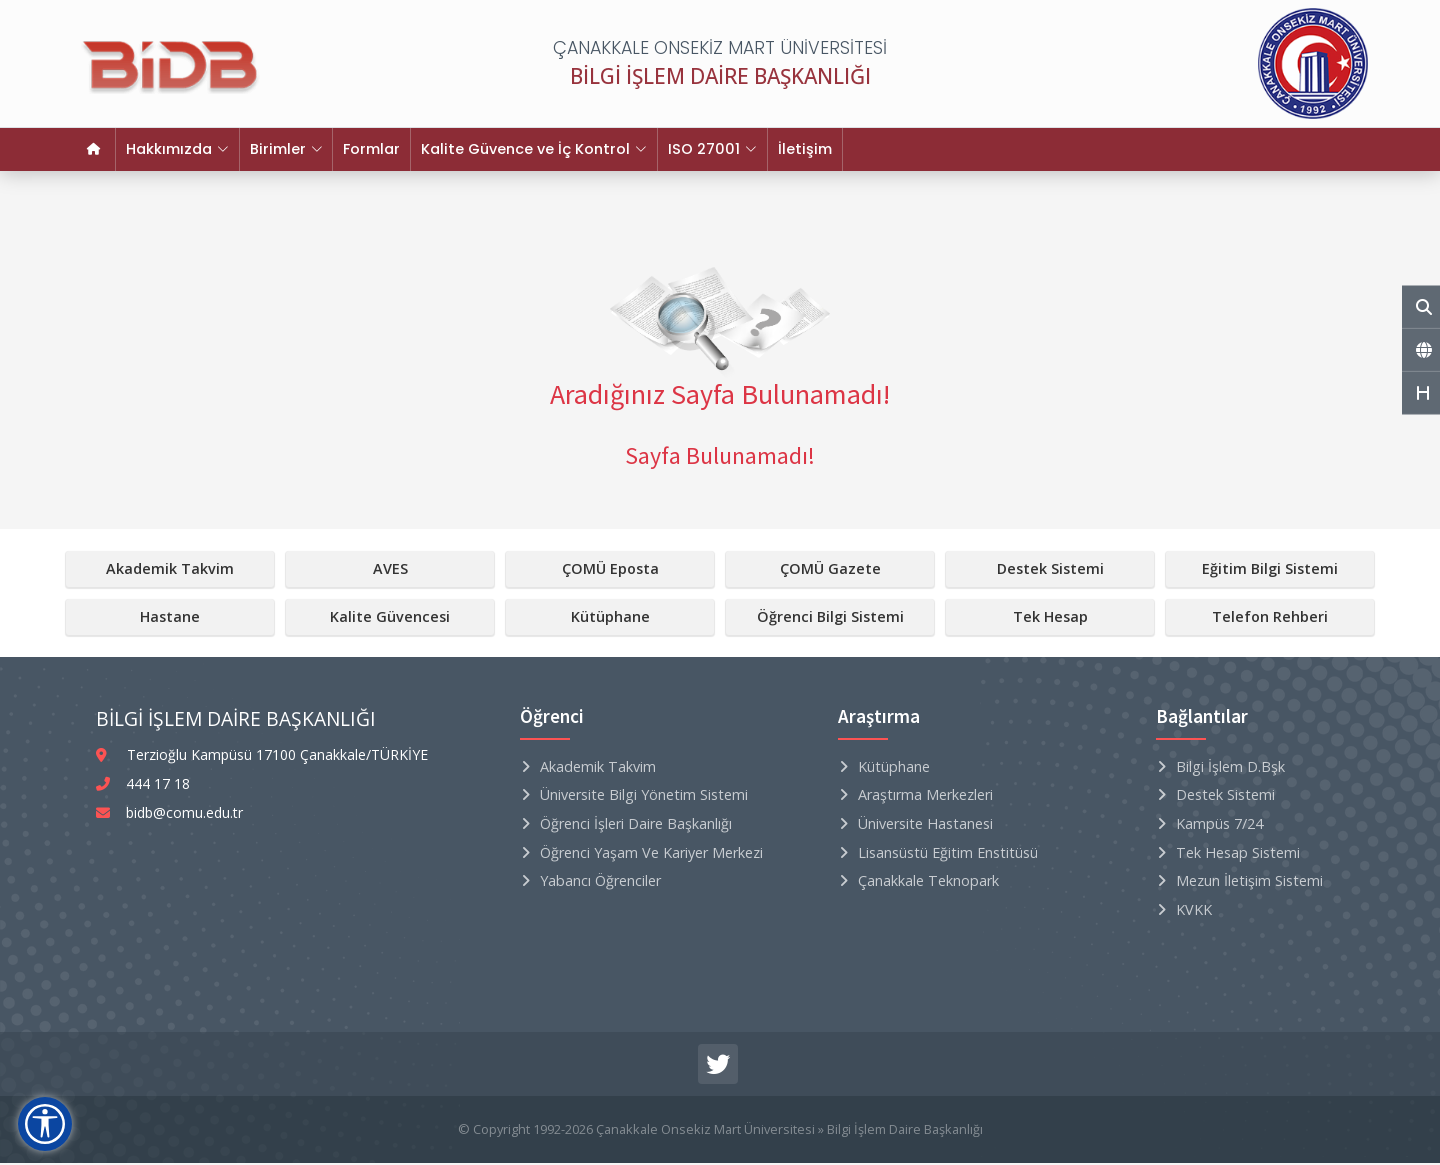 The width and height of the screenshot is (1440, 1165). What do you see at coordinates (830, 618) in the screenshot?
I see `Öğrenci Bilgi Sistemi` at bounding box center [830, 618].